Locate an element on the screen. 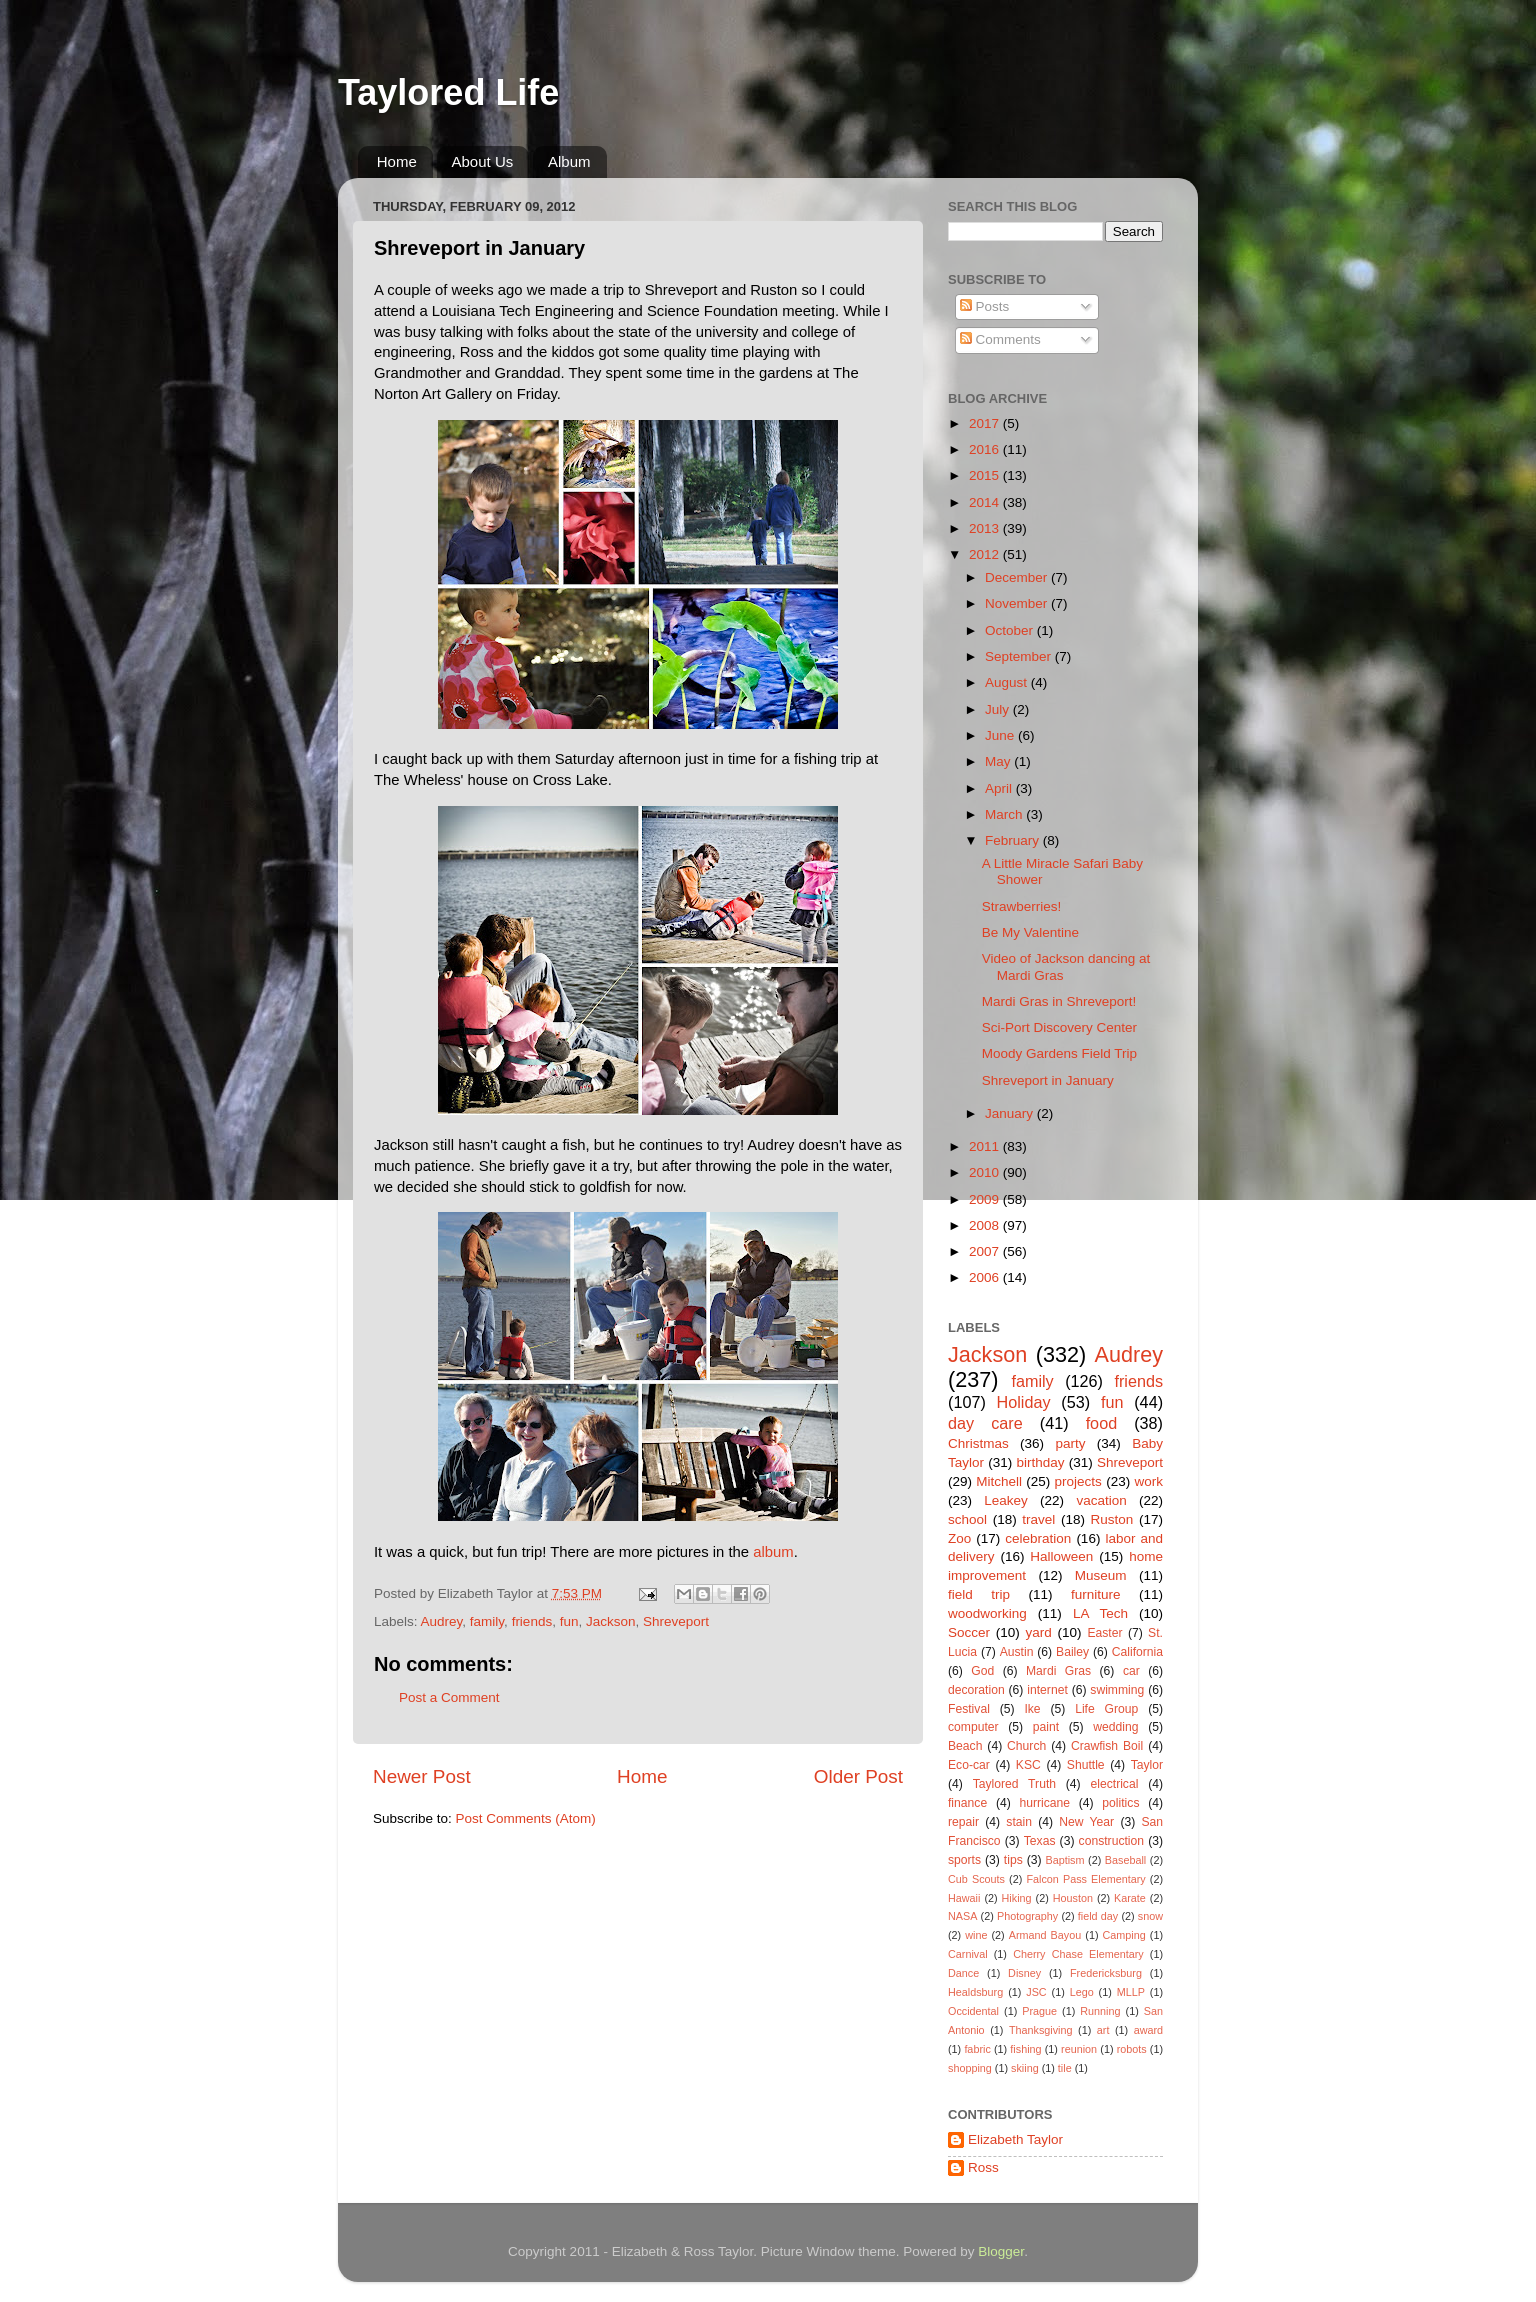  2006 is located at coordinates (986, 1277).